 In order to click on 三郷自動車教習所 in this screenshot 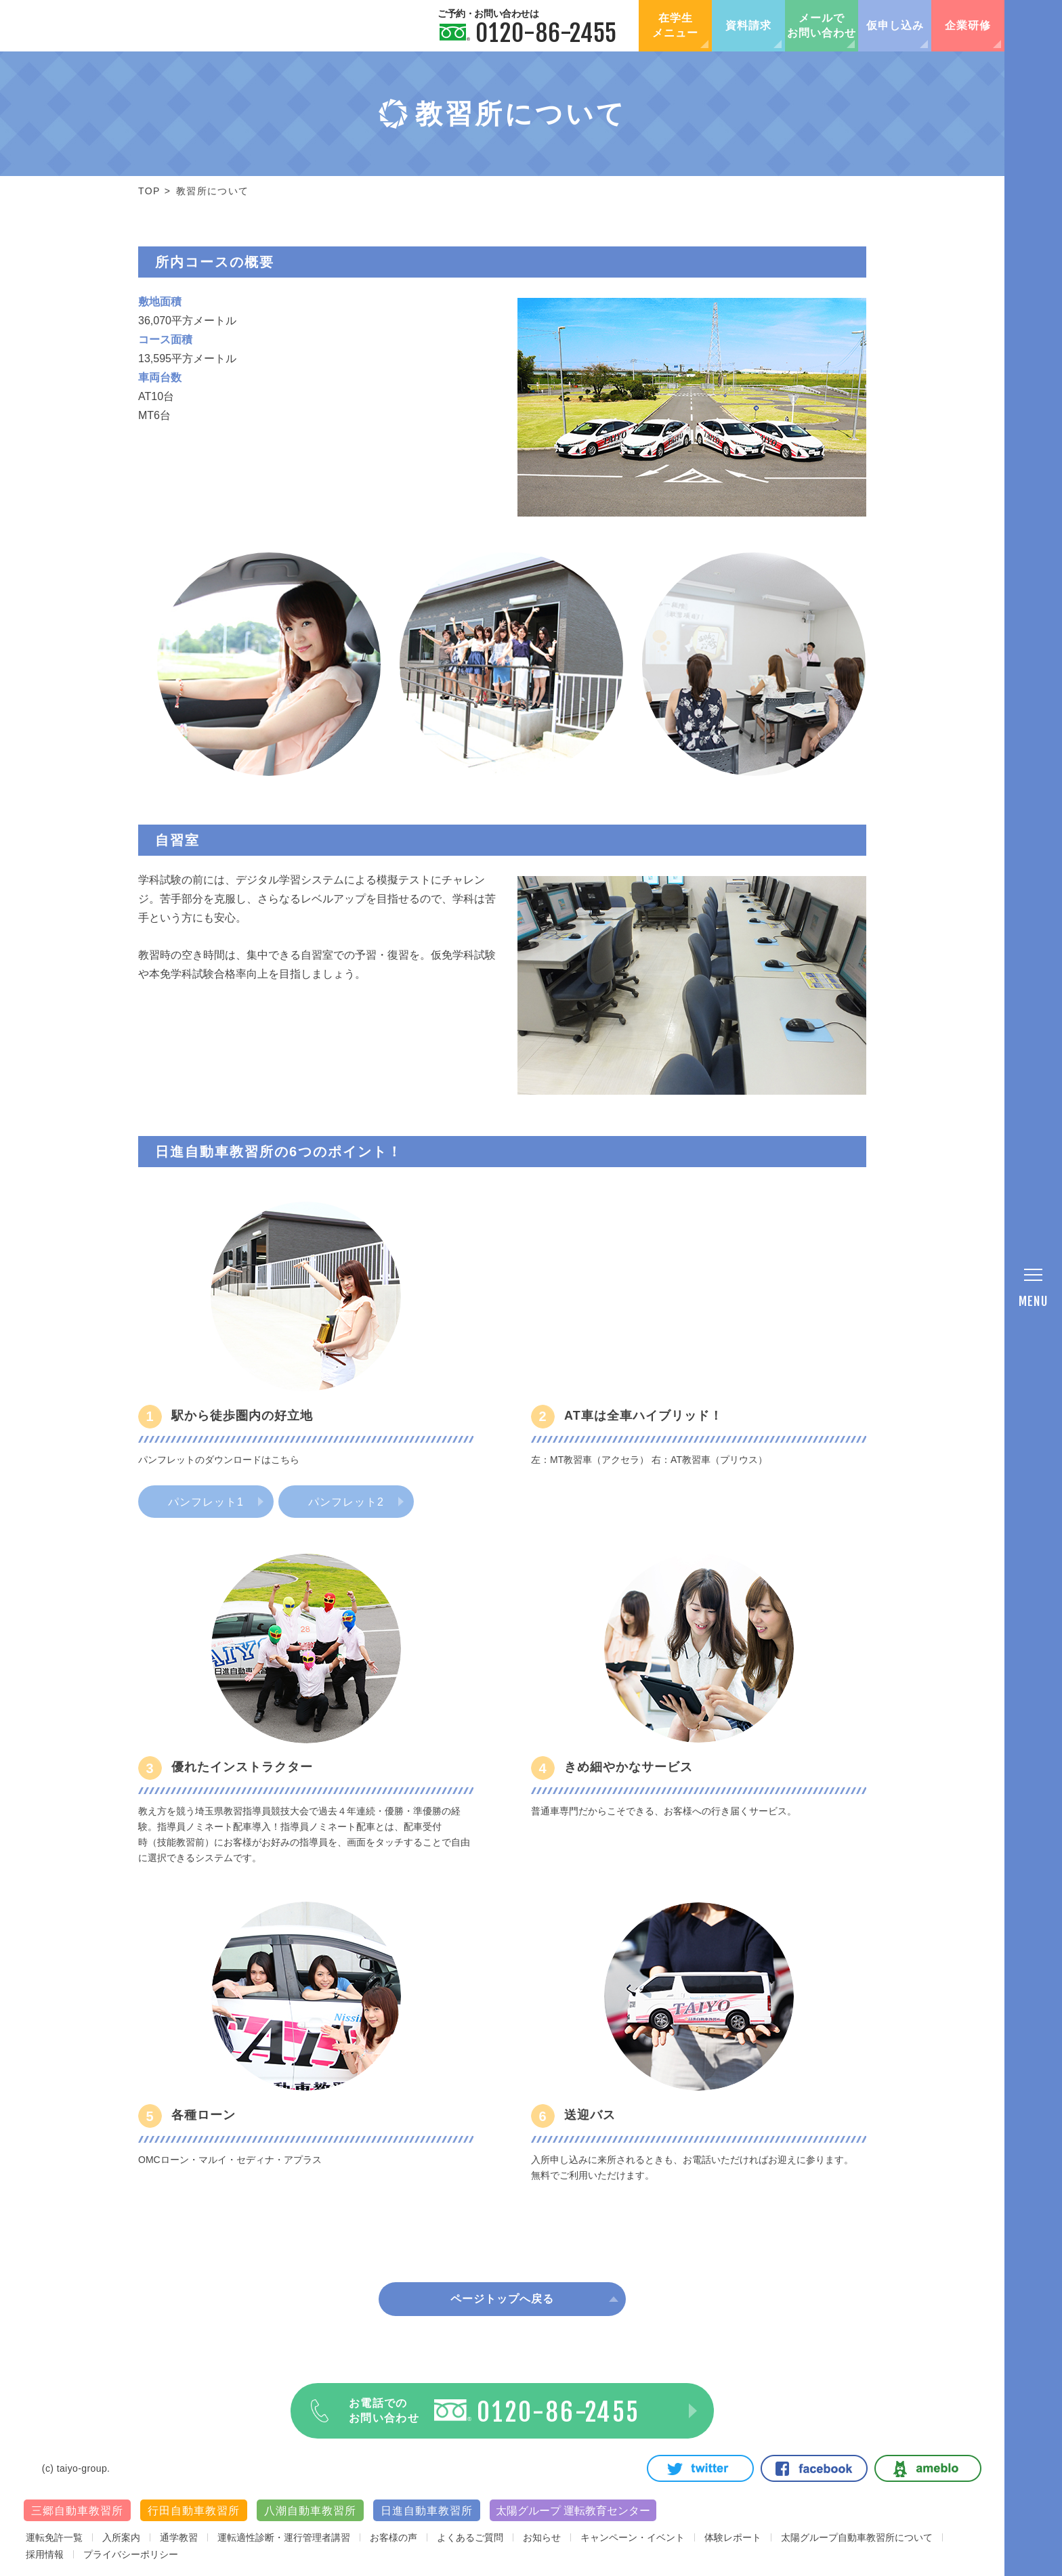, I will do `click(77, 2510)`.